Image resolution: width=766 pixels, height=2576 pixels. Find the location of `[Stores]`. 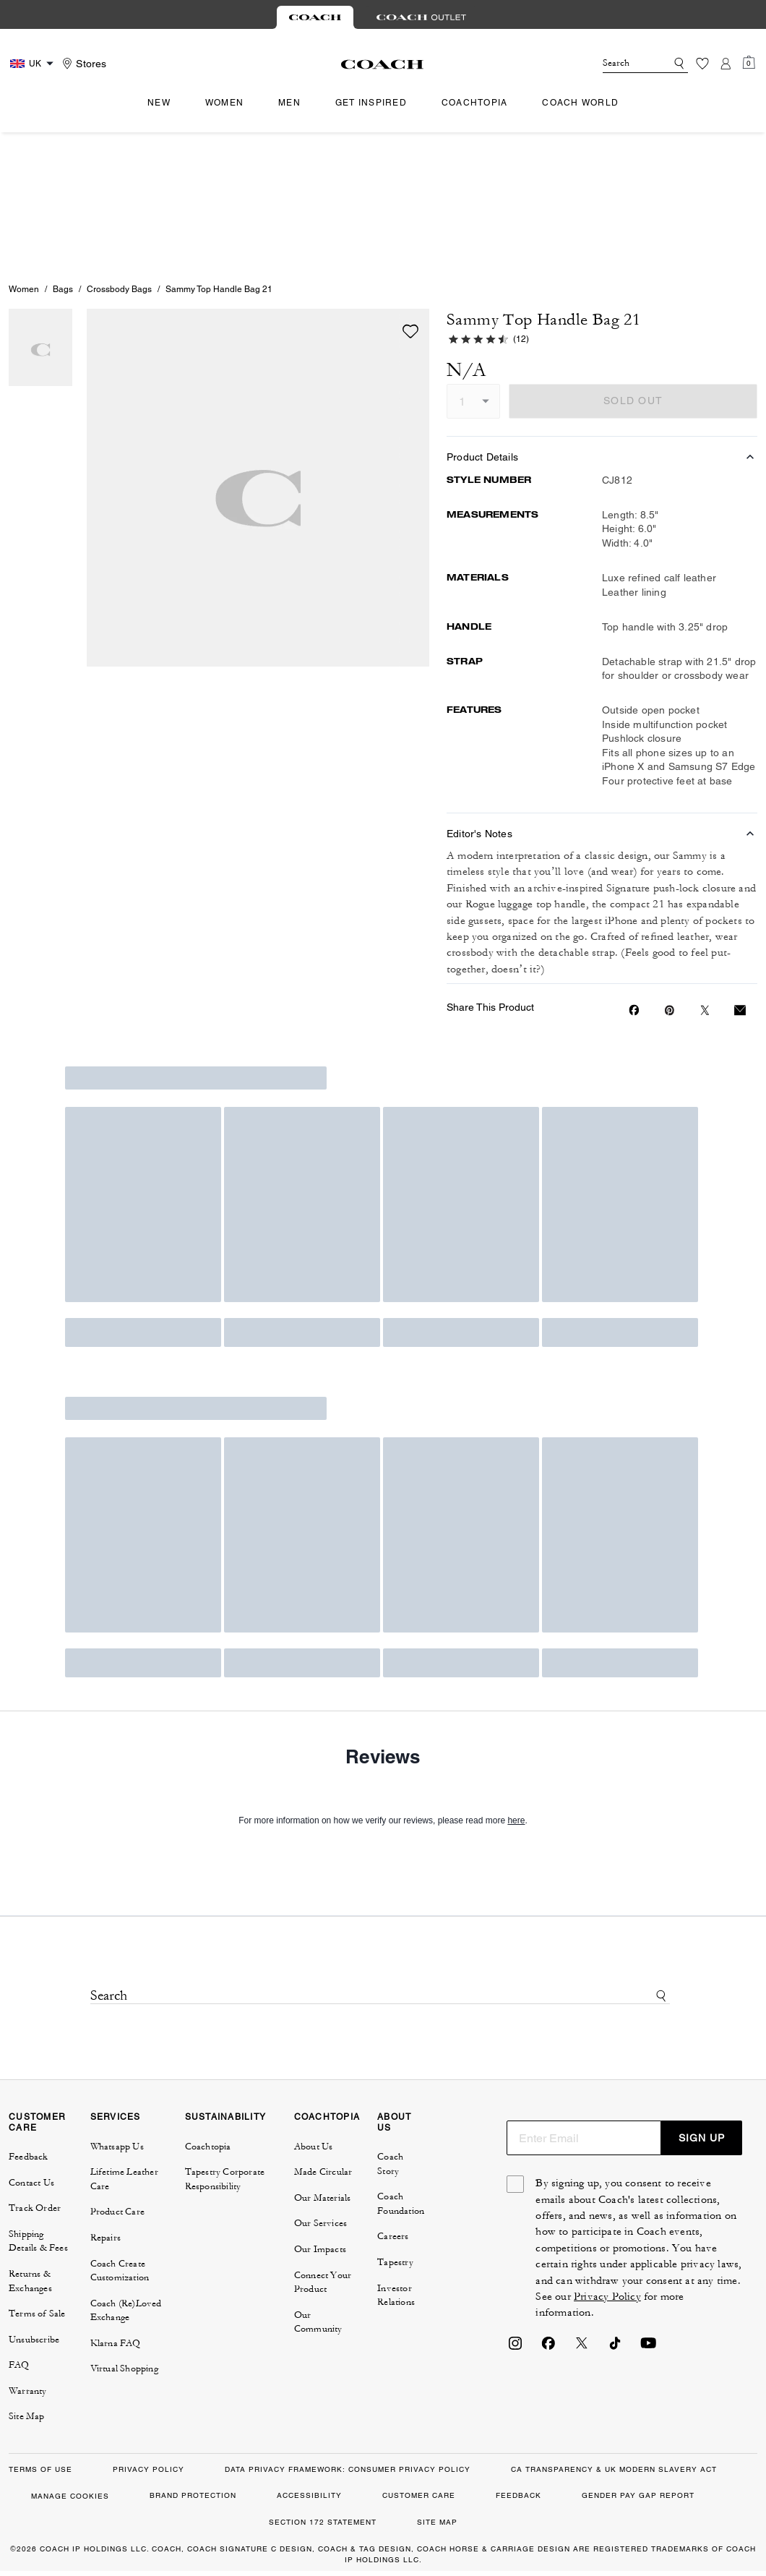

[Stores] is located at coordinates (82, 63).